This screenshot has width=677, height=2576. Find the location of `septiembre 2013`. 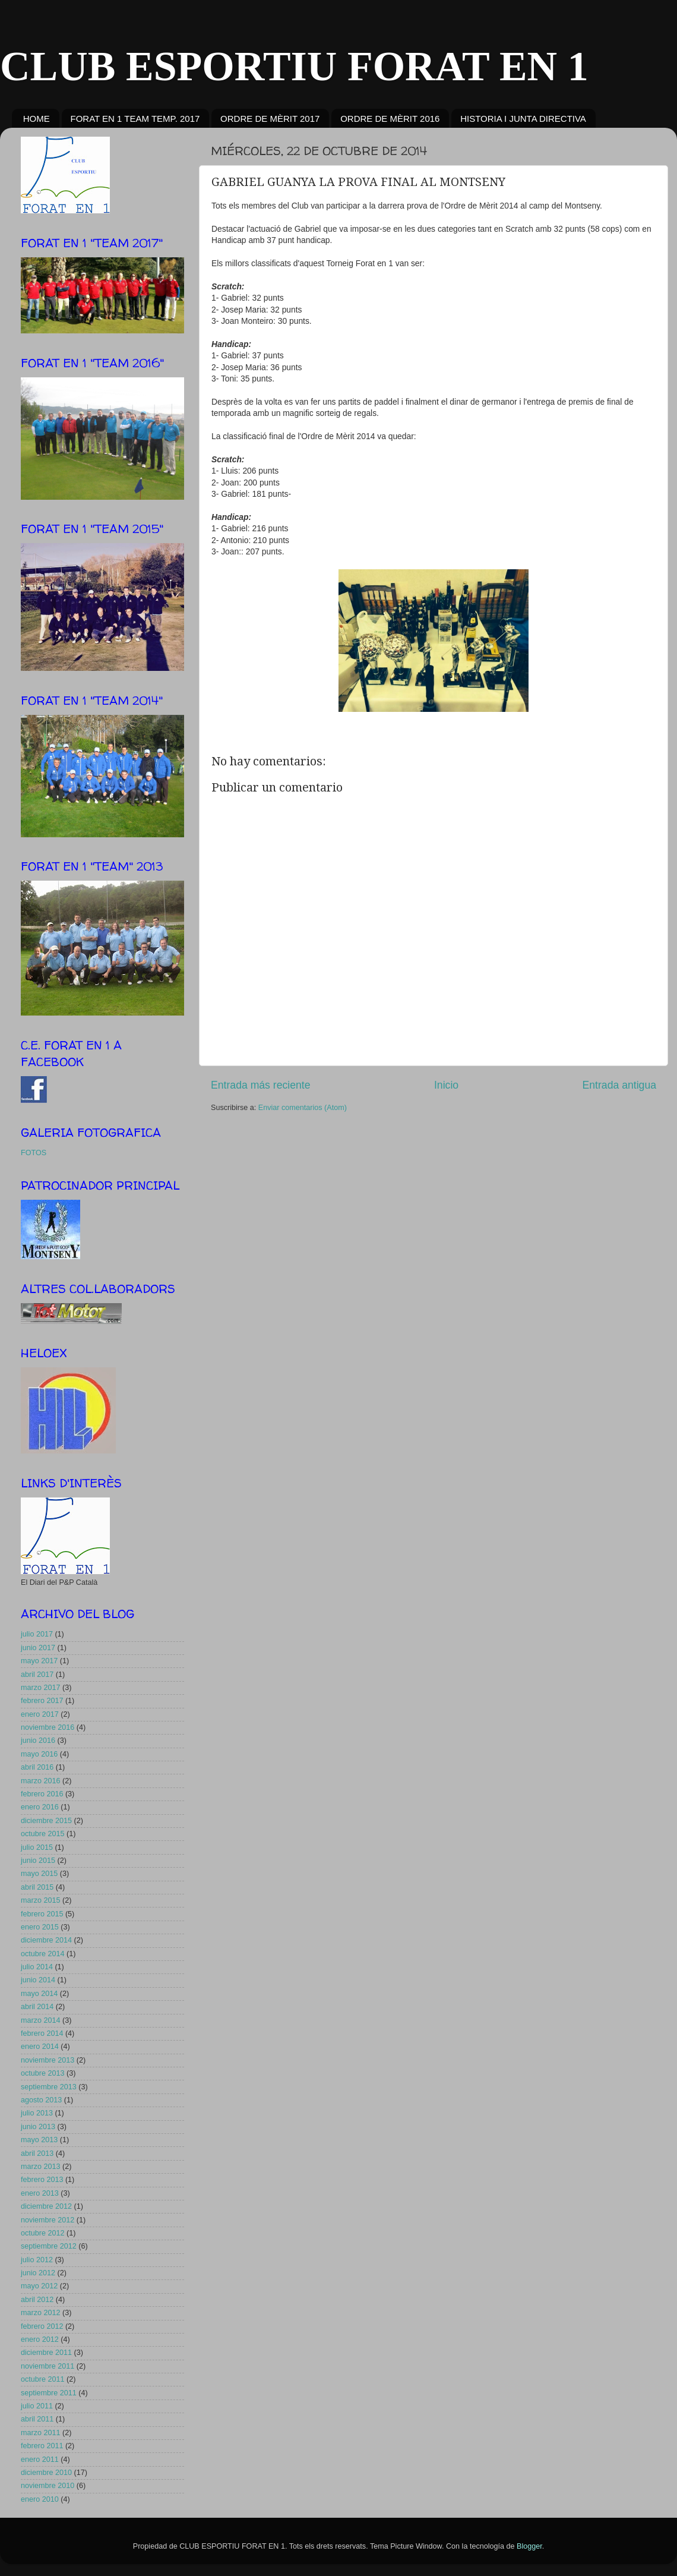

septiembre 2013 is located at coordinates (49, 2087).